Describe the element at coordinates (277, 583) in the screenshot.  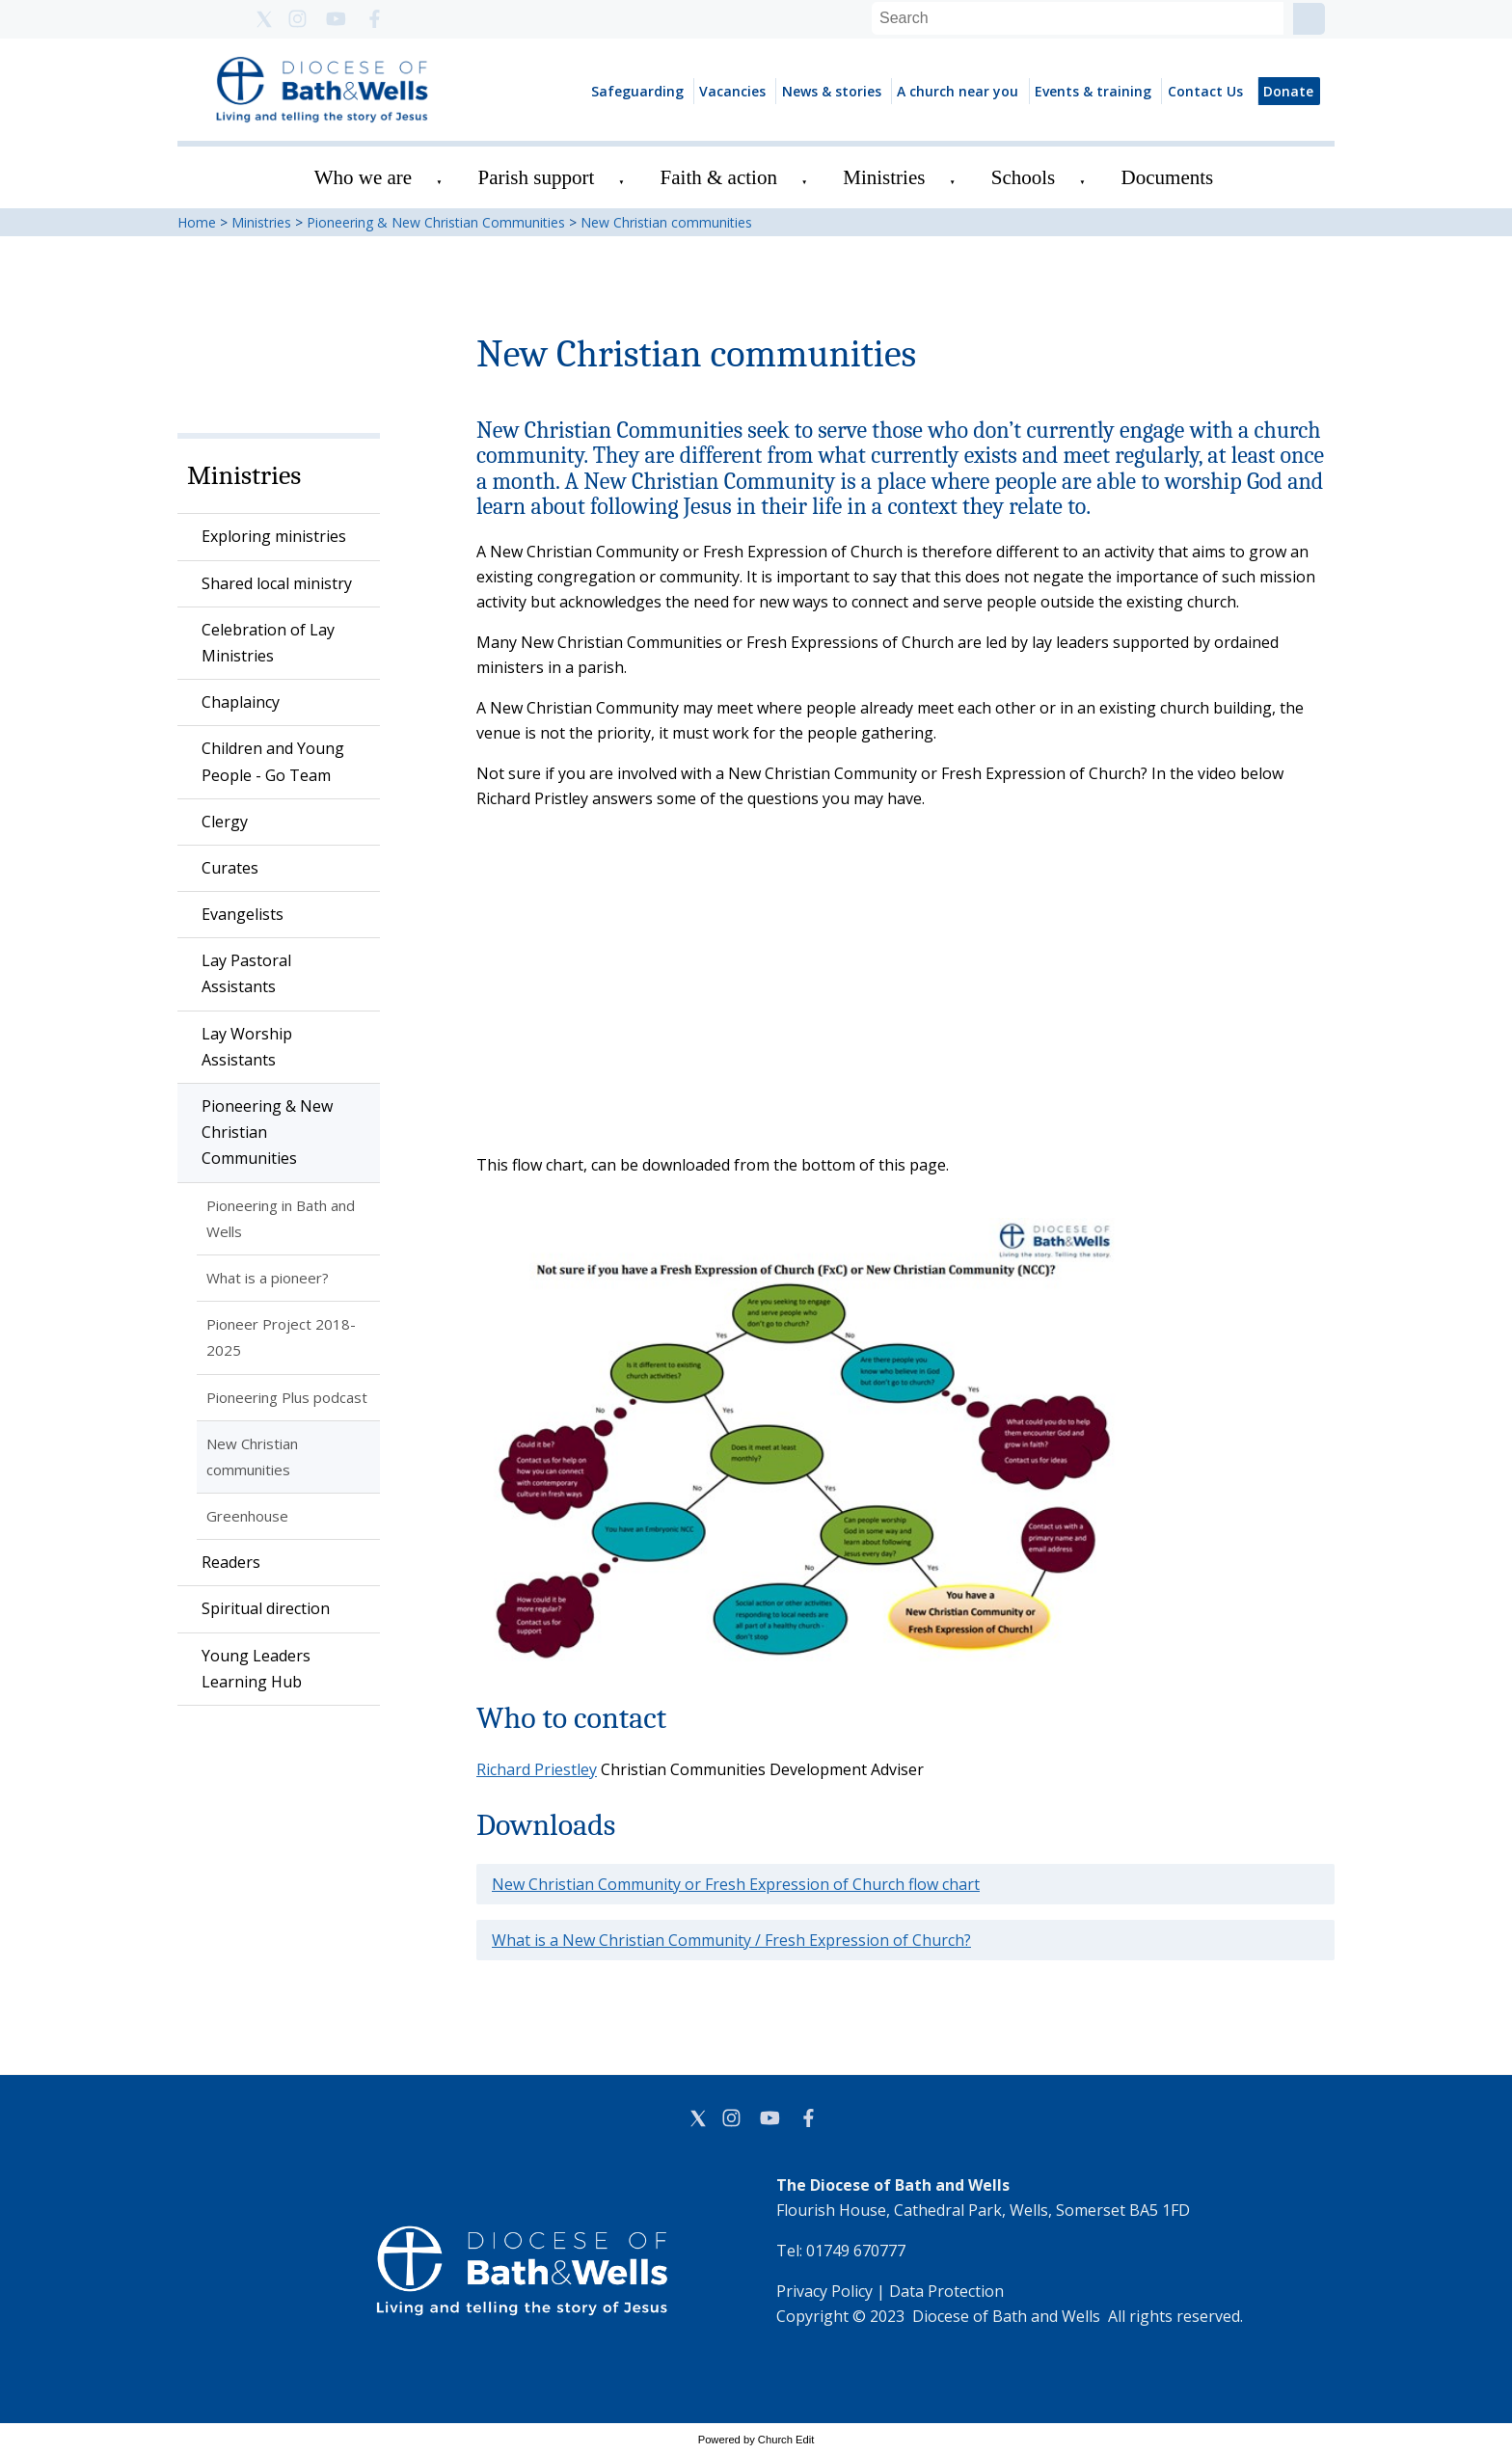
I see `Shared local ministry` at that location.